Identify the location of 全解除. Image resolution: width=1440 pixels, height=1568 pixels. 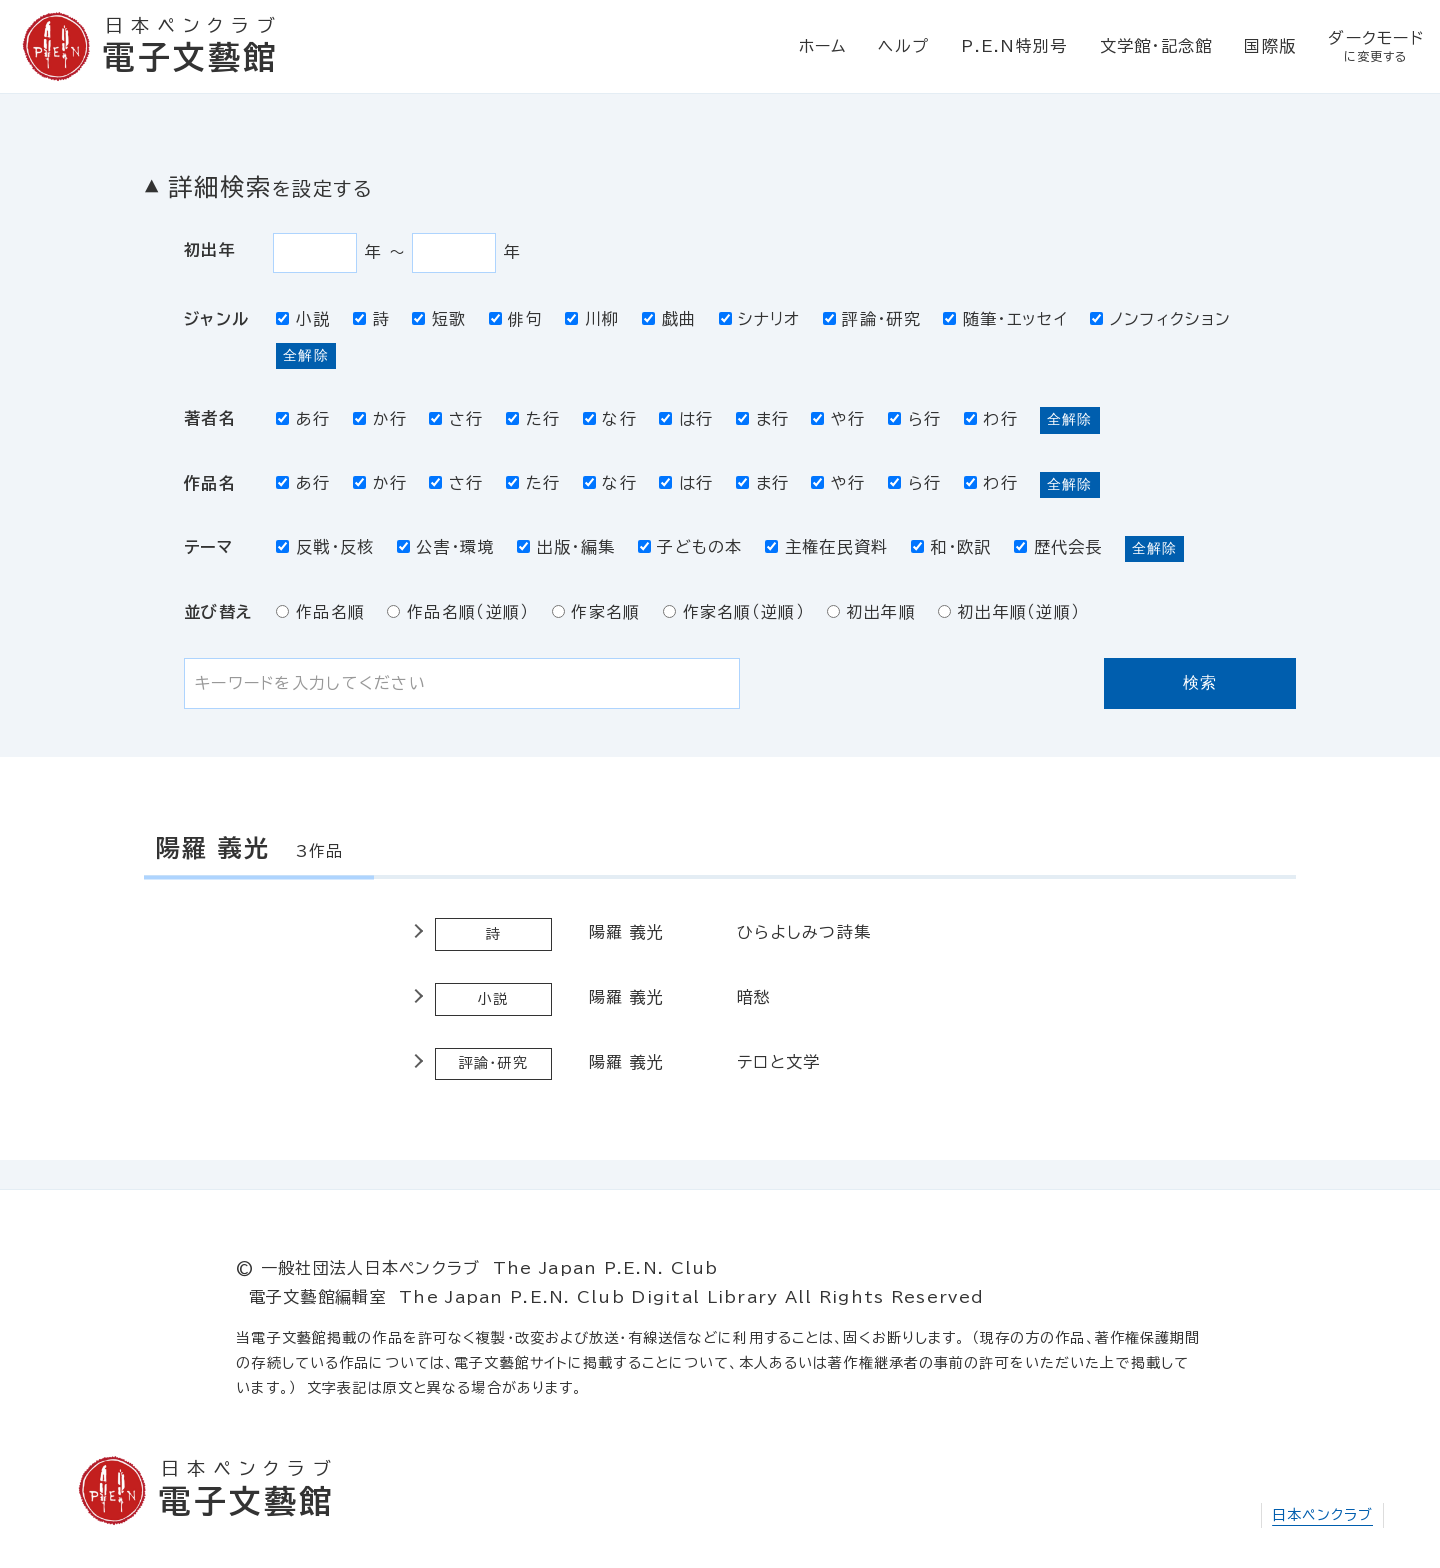
(305, 355).